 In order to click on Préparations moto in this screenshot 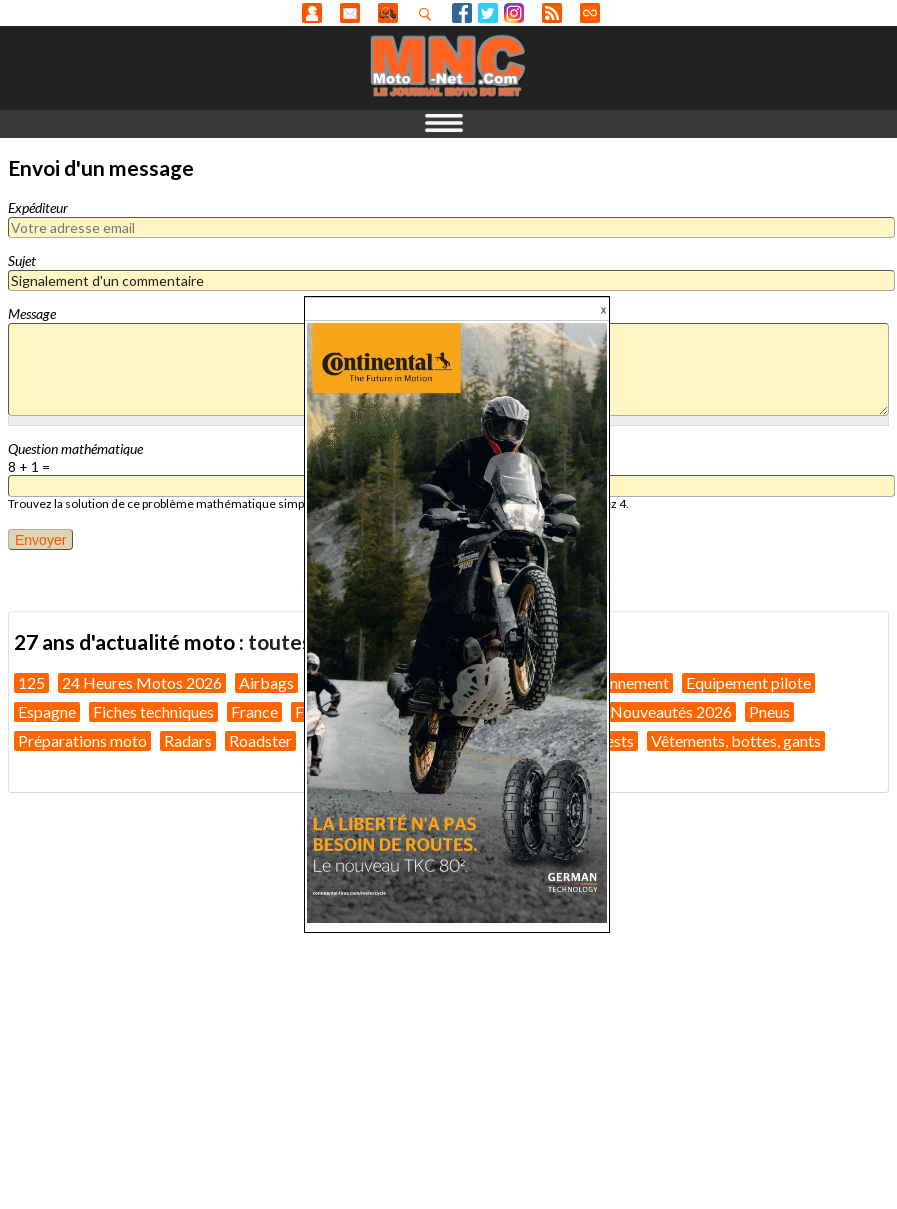, I will do `click(82, 740)`.